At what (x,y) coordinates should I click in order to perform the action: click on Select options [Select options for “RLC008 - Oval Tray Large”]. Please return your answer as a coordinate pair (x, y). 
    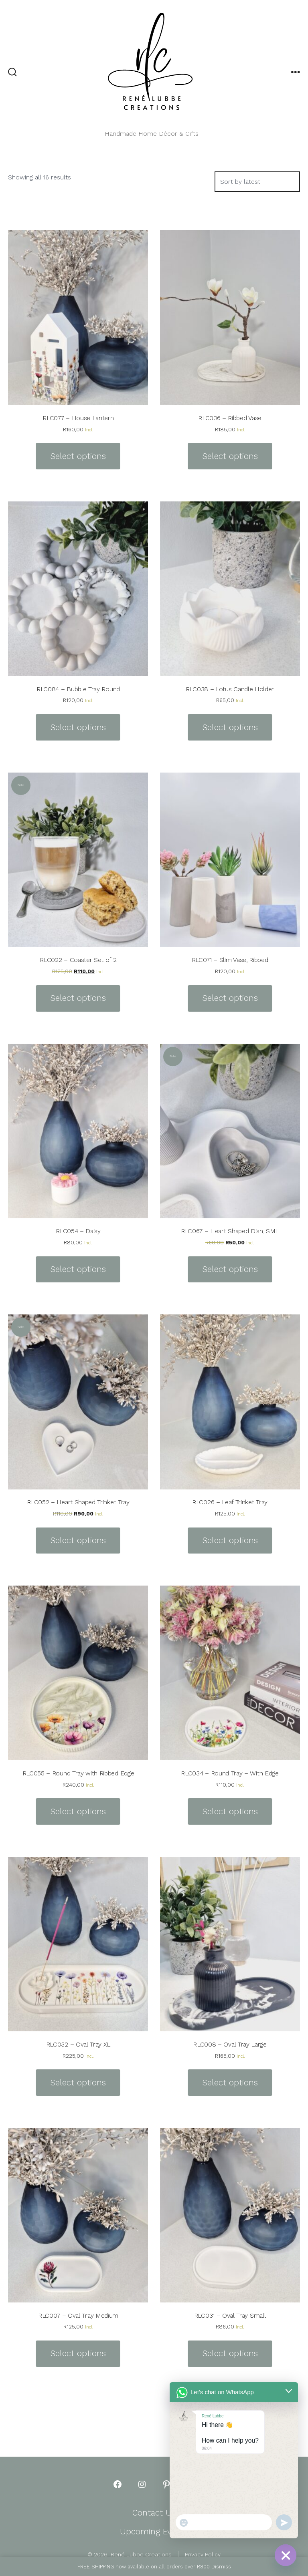
    Looking at the image, I should click on (230, 2082).